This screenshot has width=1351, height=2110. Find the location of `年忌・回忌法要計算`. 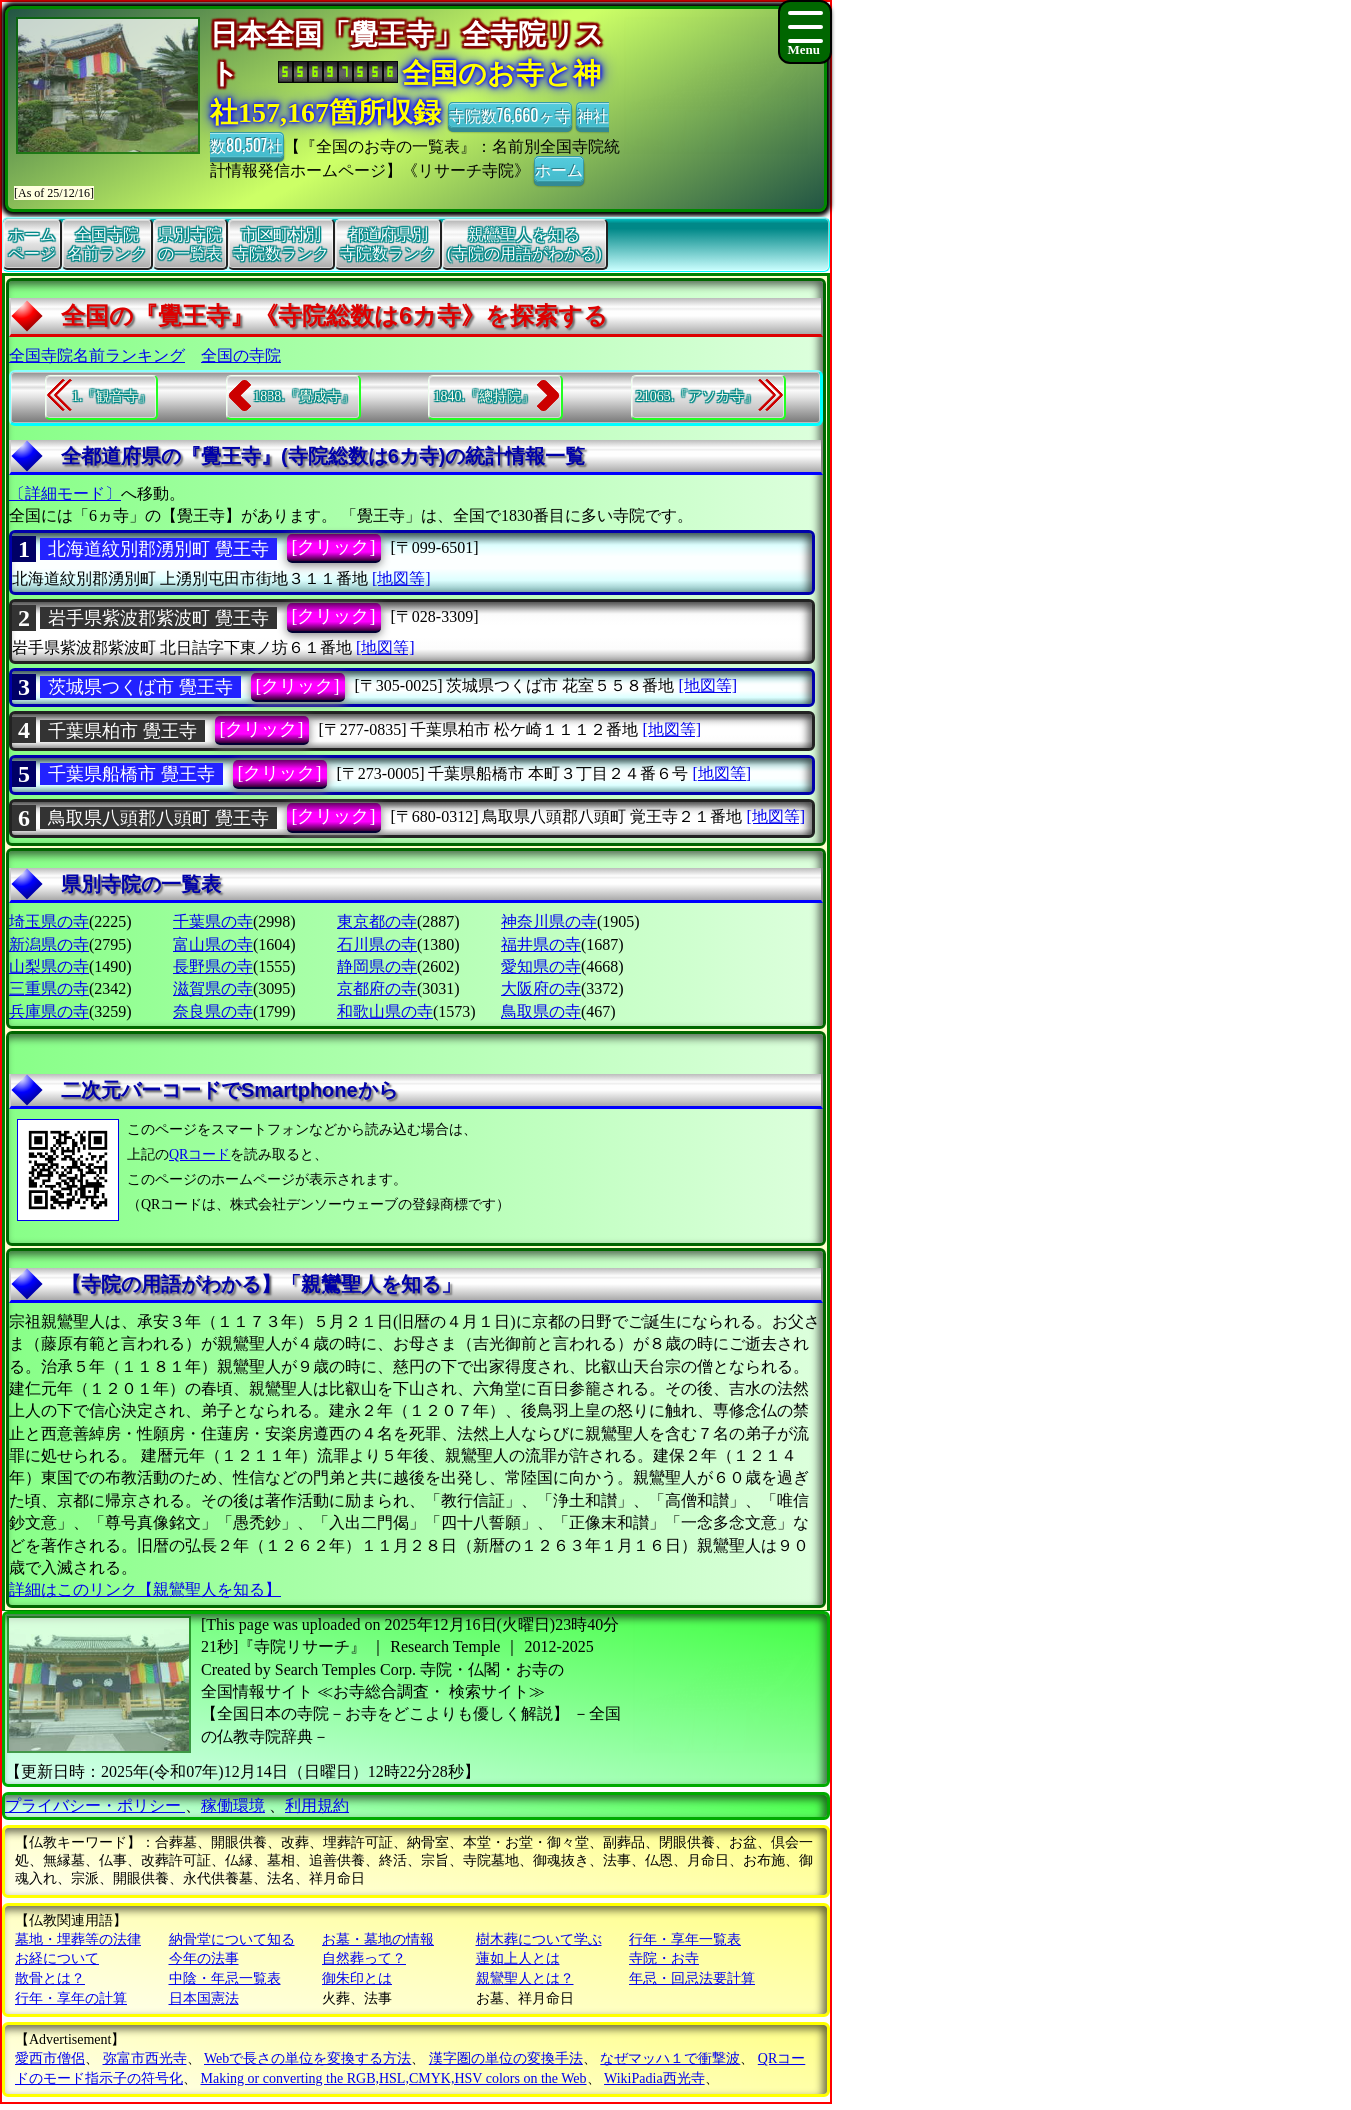

年忌・回忌法要計算 is located at coordinates (692, 1978).